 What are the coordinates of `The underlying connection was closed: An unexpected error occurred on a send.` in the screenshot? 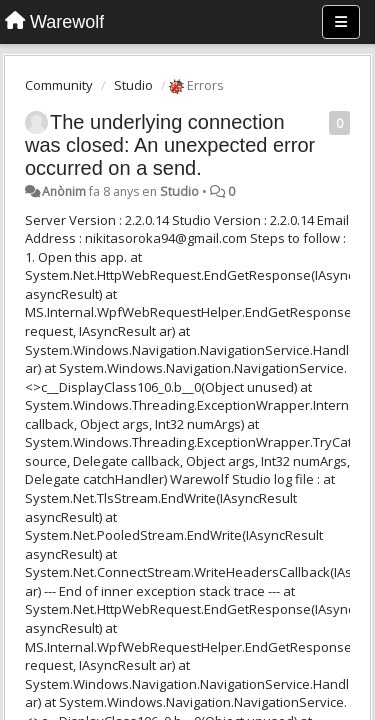 It's located at (170, 145).